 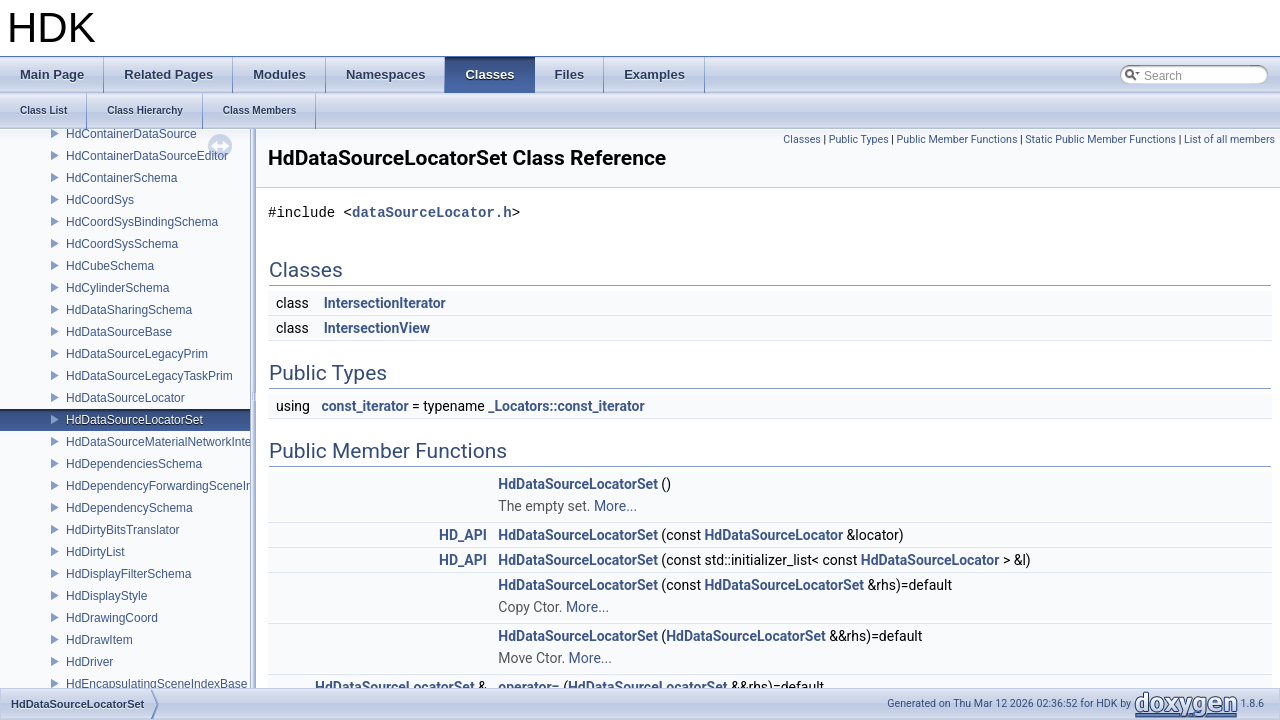 What do you see at coordinates (1100, 139) in the screenshot?
I see `Static Public Member Functions` at bounding box center [1100, 139].